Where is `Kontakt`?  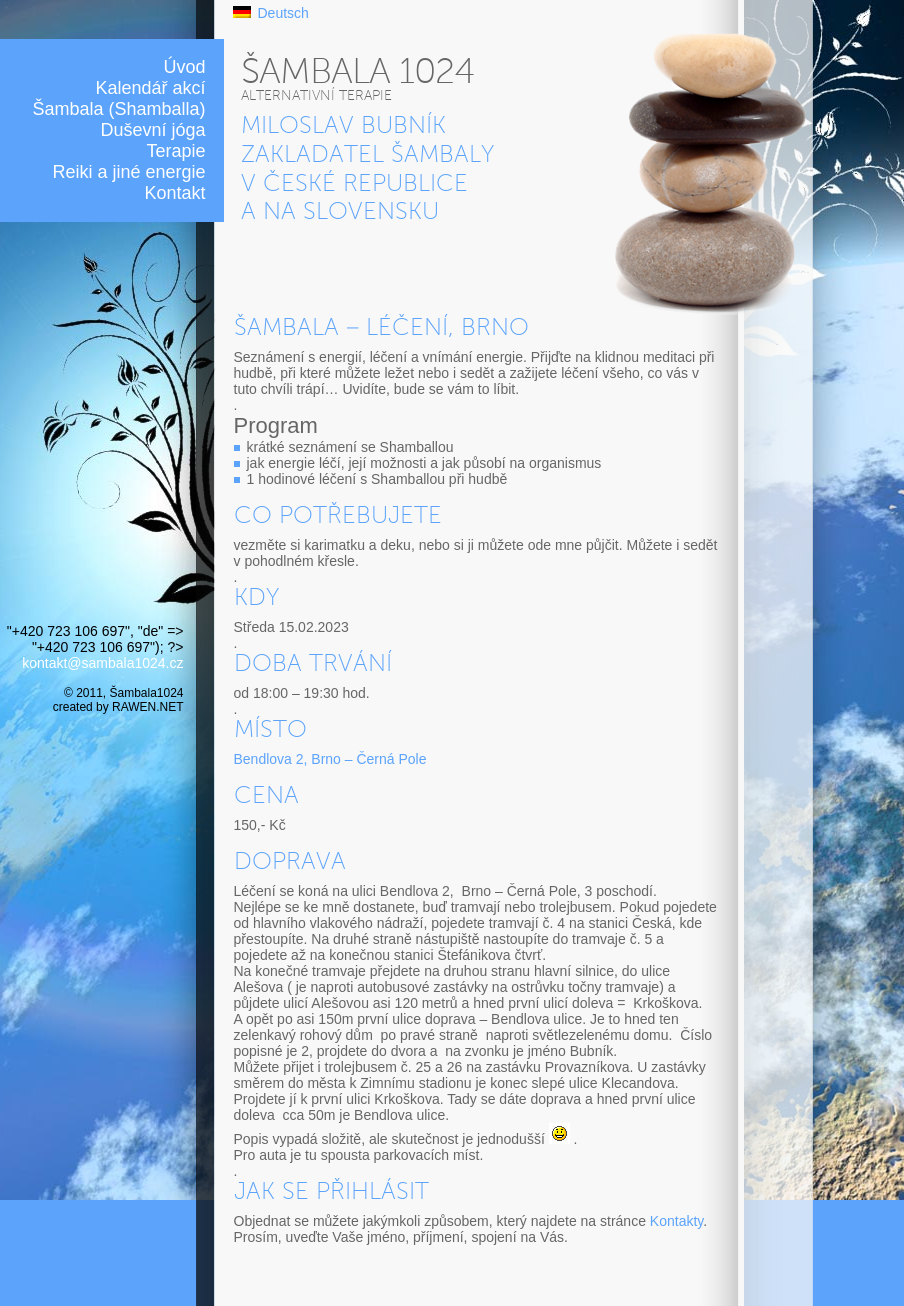
Kontakt is located at coordinates (174, 193).